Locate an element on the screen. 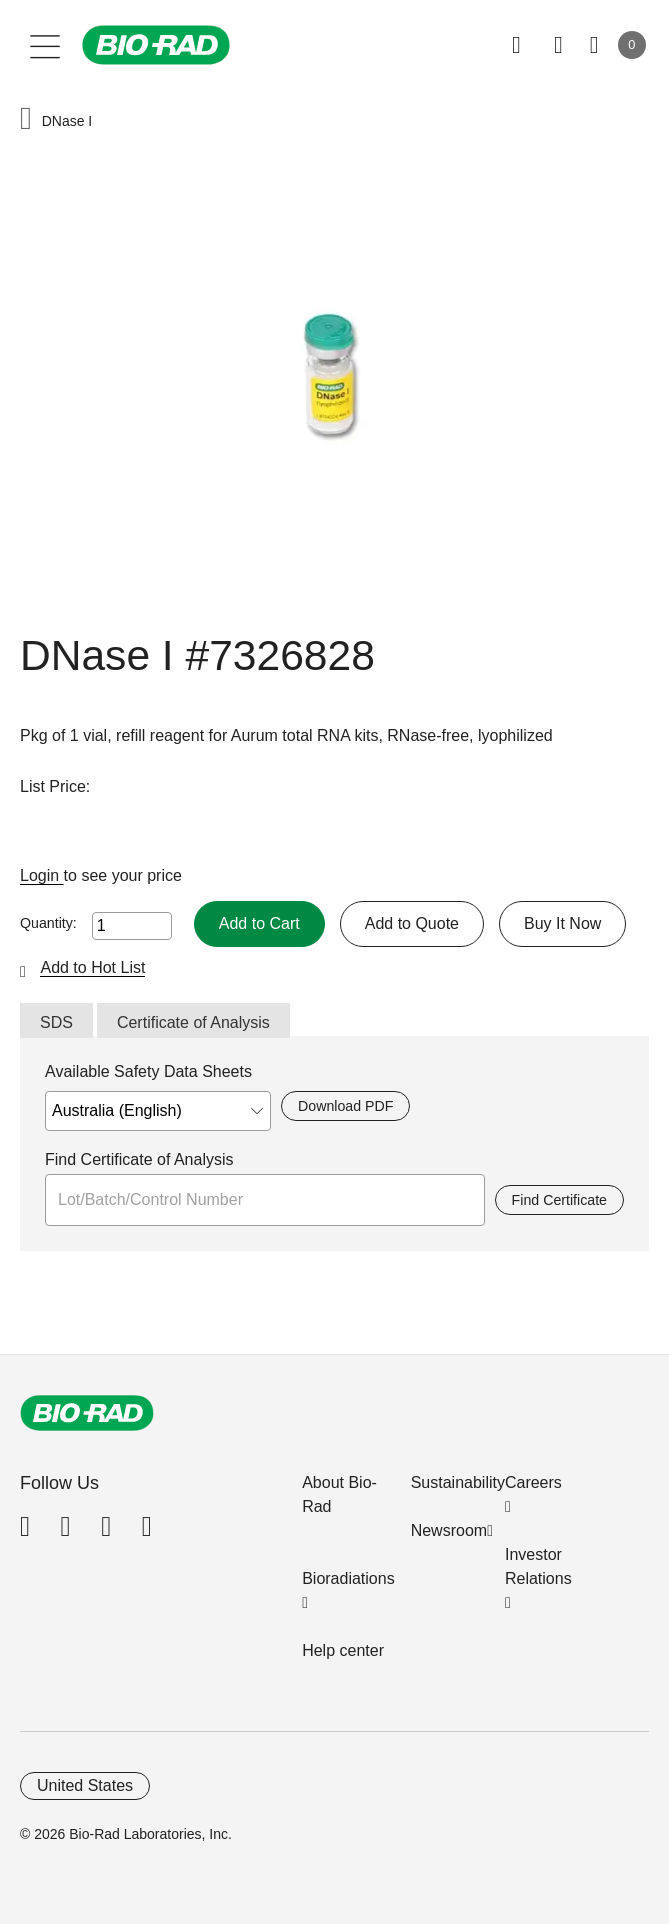 The width and height of the screenshot is (669, 1924). Add to Quote is located at coordinates (412, 923).